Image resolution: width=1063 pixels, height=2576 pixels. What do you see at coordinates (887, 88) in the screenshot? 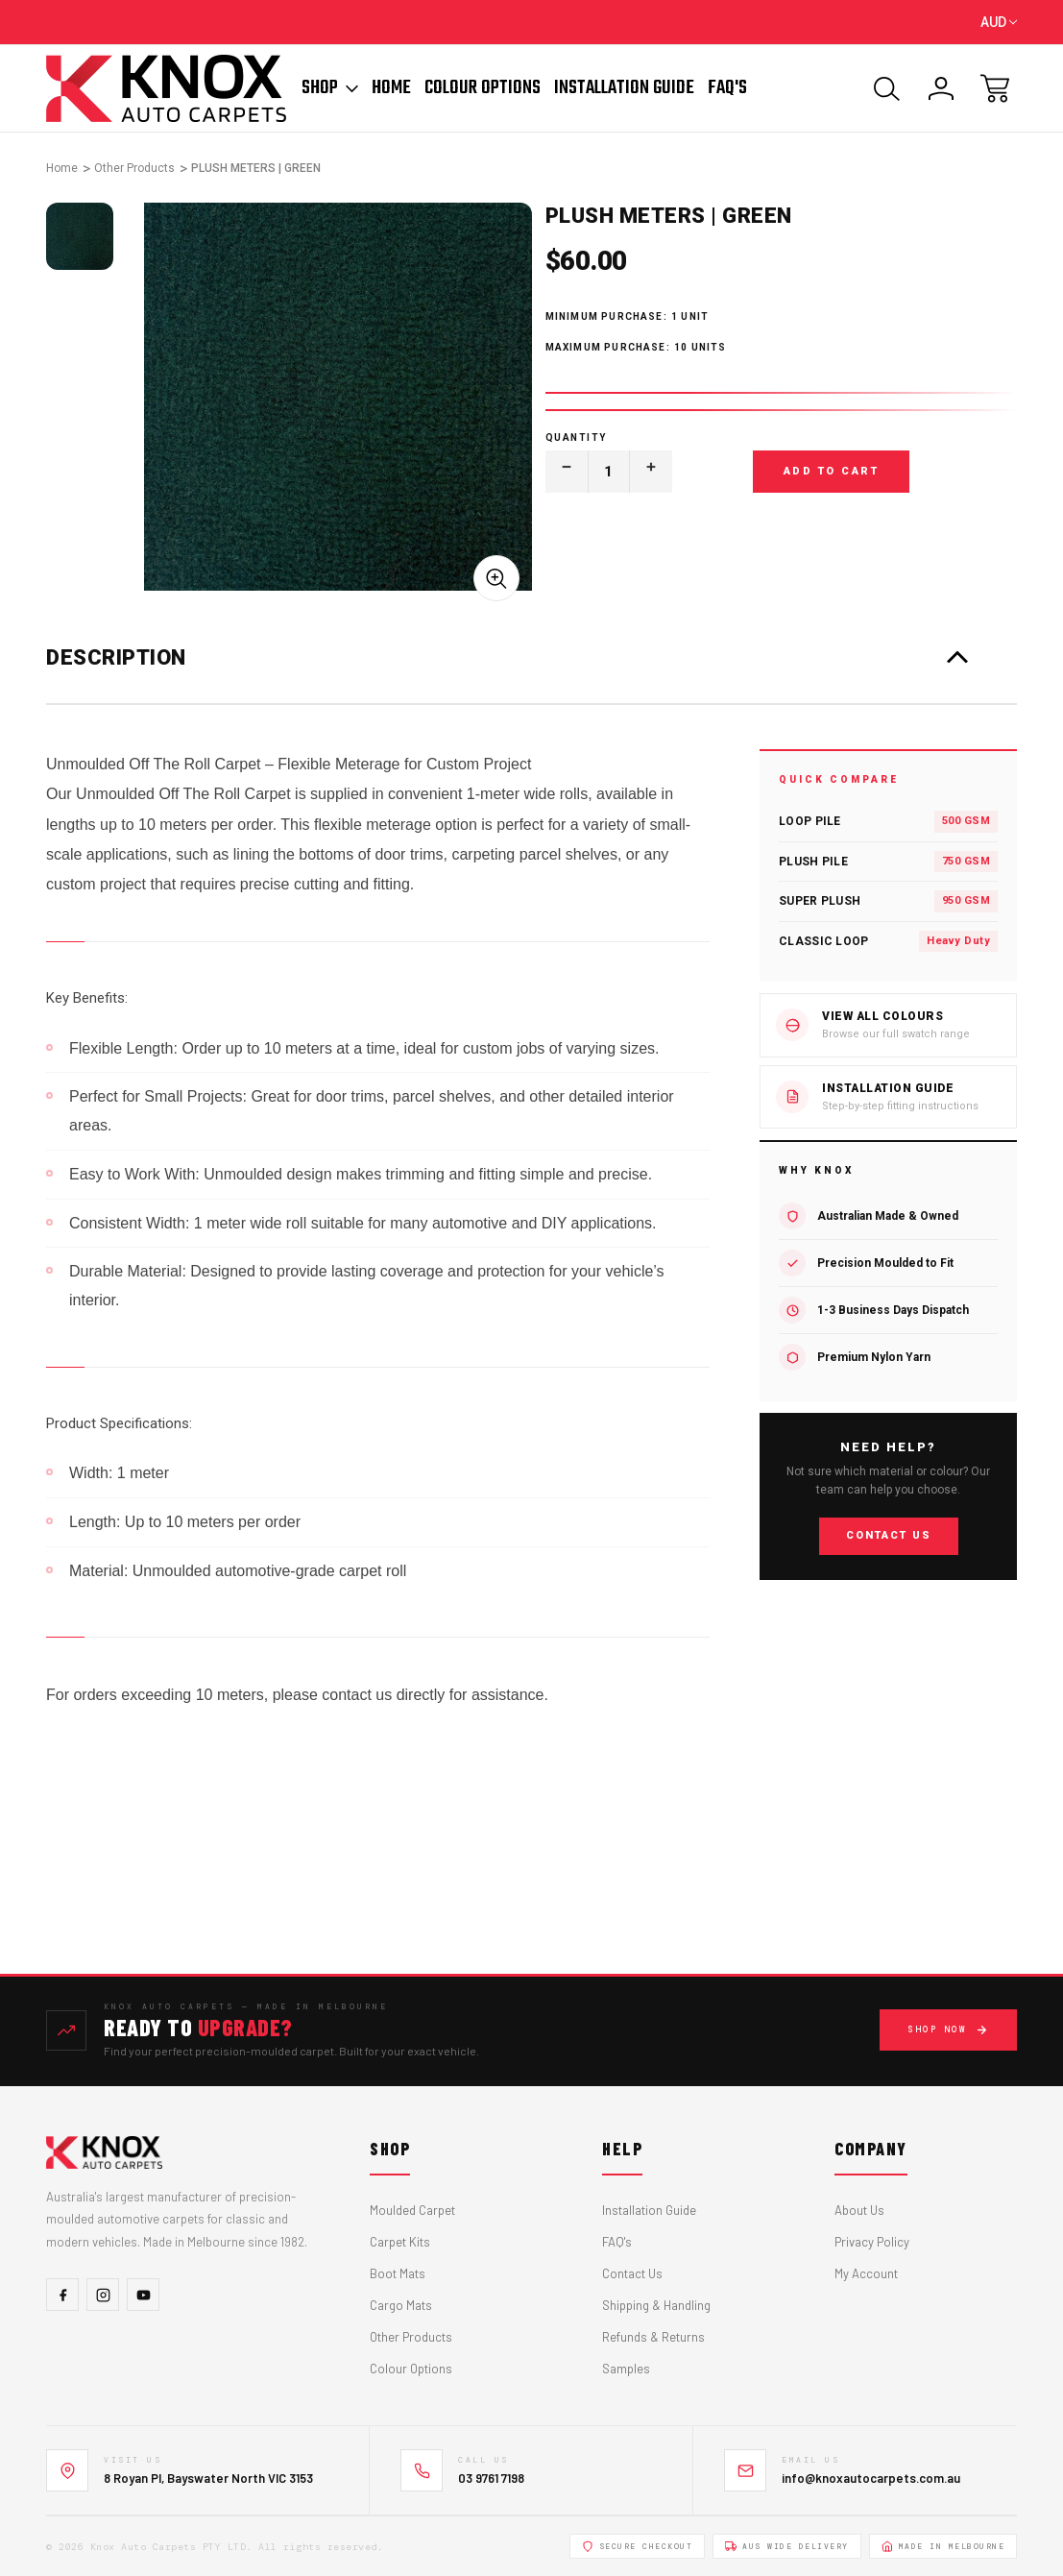
I see `[Search]` at bounding box center [887, 88].